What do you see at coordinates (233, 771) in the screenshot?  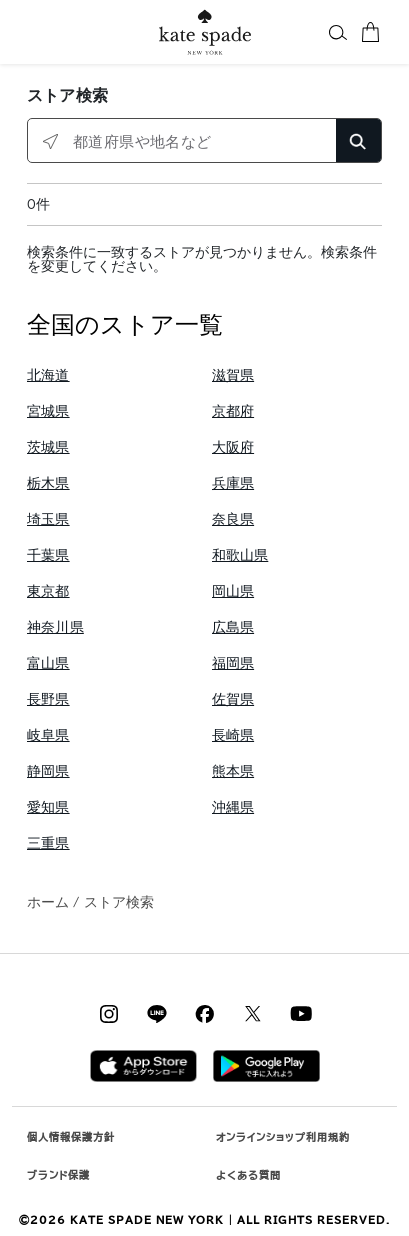 I see `熊本県` at bounding box center [233, 771].